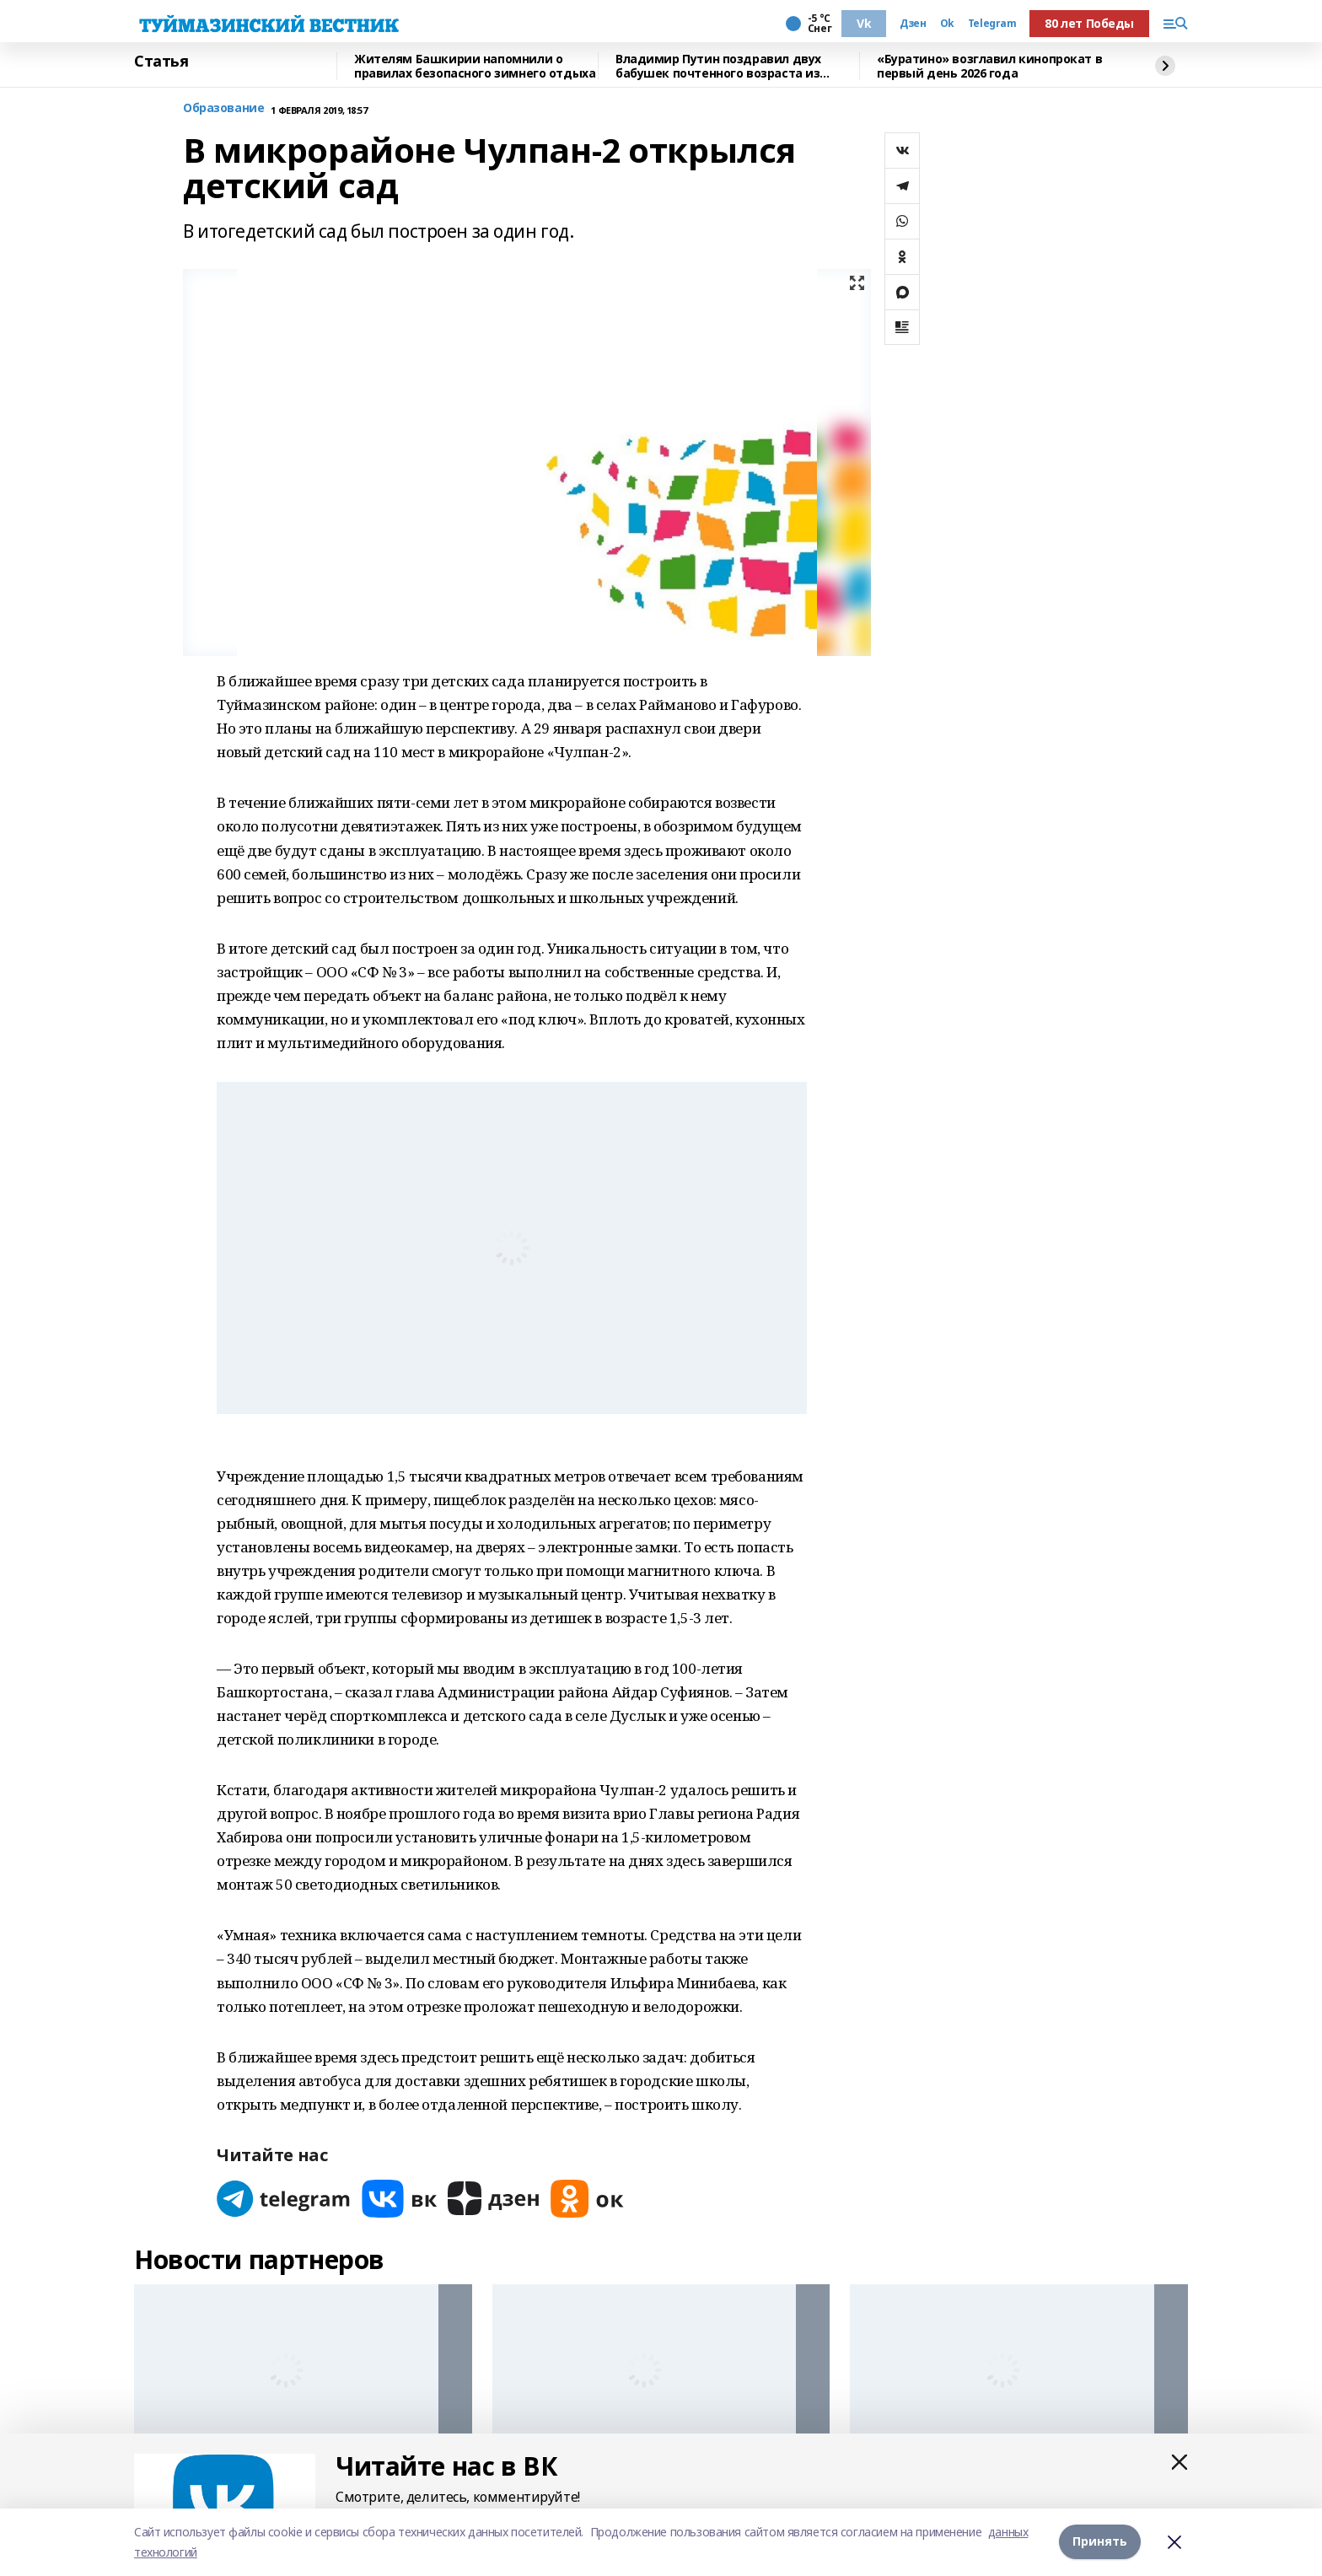 This screenshot has width=1322, height=2576. I want to click on Дзен, so click(913, 24).